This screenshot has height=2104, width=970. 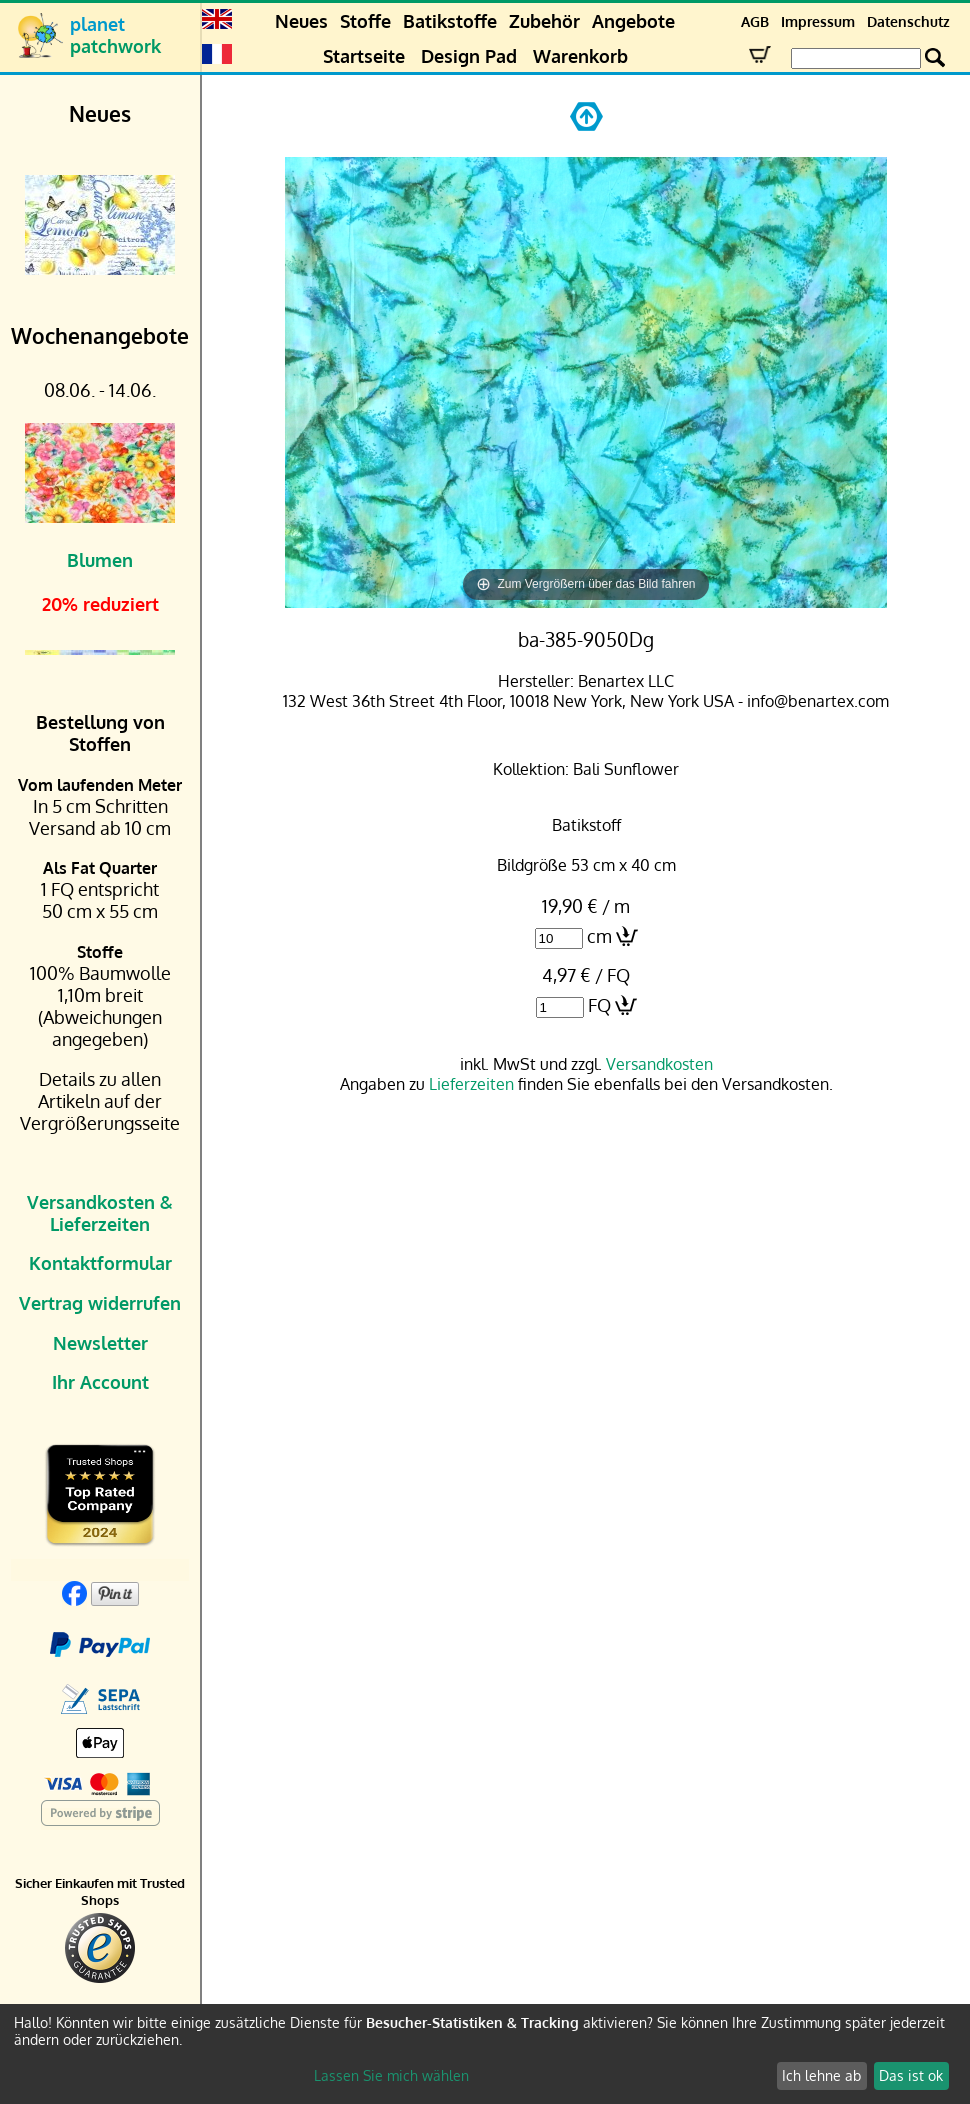 I want to click on Versandkosten, so click(x=659, y=1064).